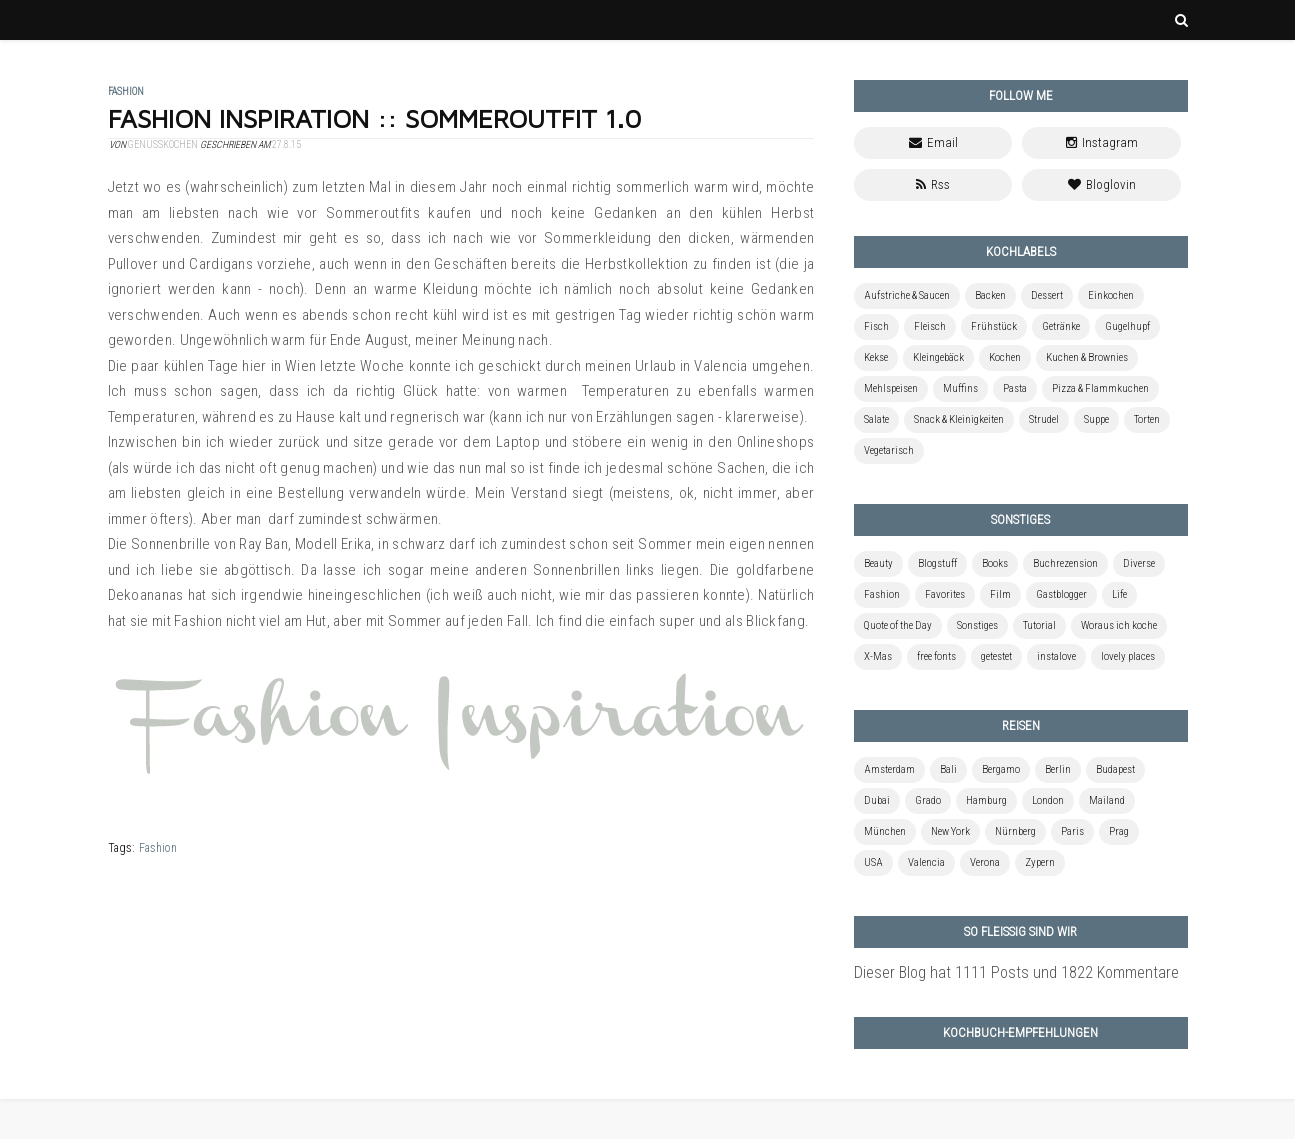 The width and height of the screenshot is (1295, 1139). What do you see at coordinates (977, 625) in the screenshot?
I see `Sonstiges` at bounding box center [977, 625].